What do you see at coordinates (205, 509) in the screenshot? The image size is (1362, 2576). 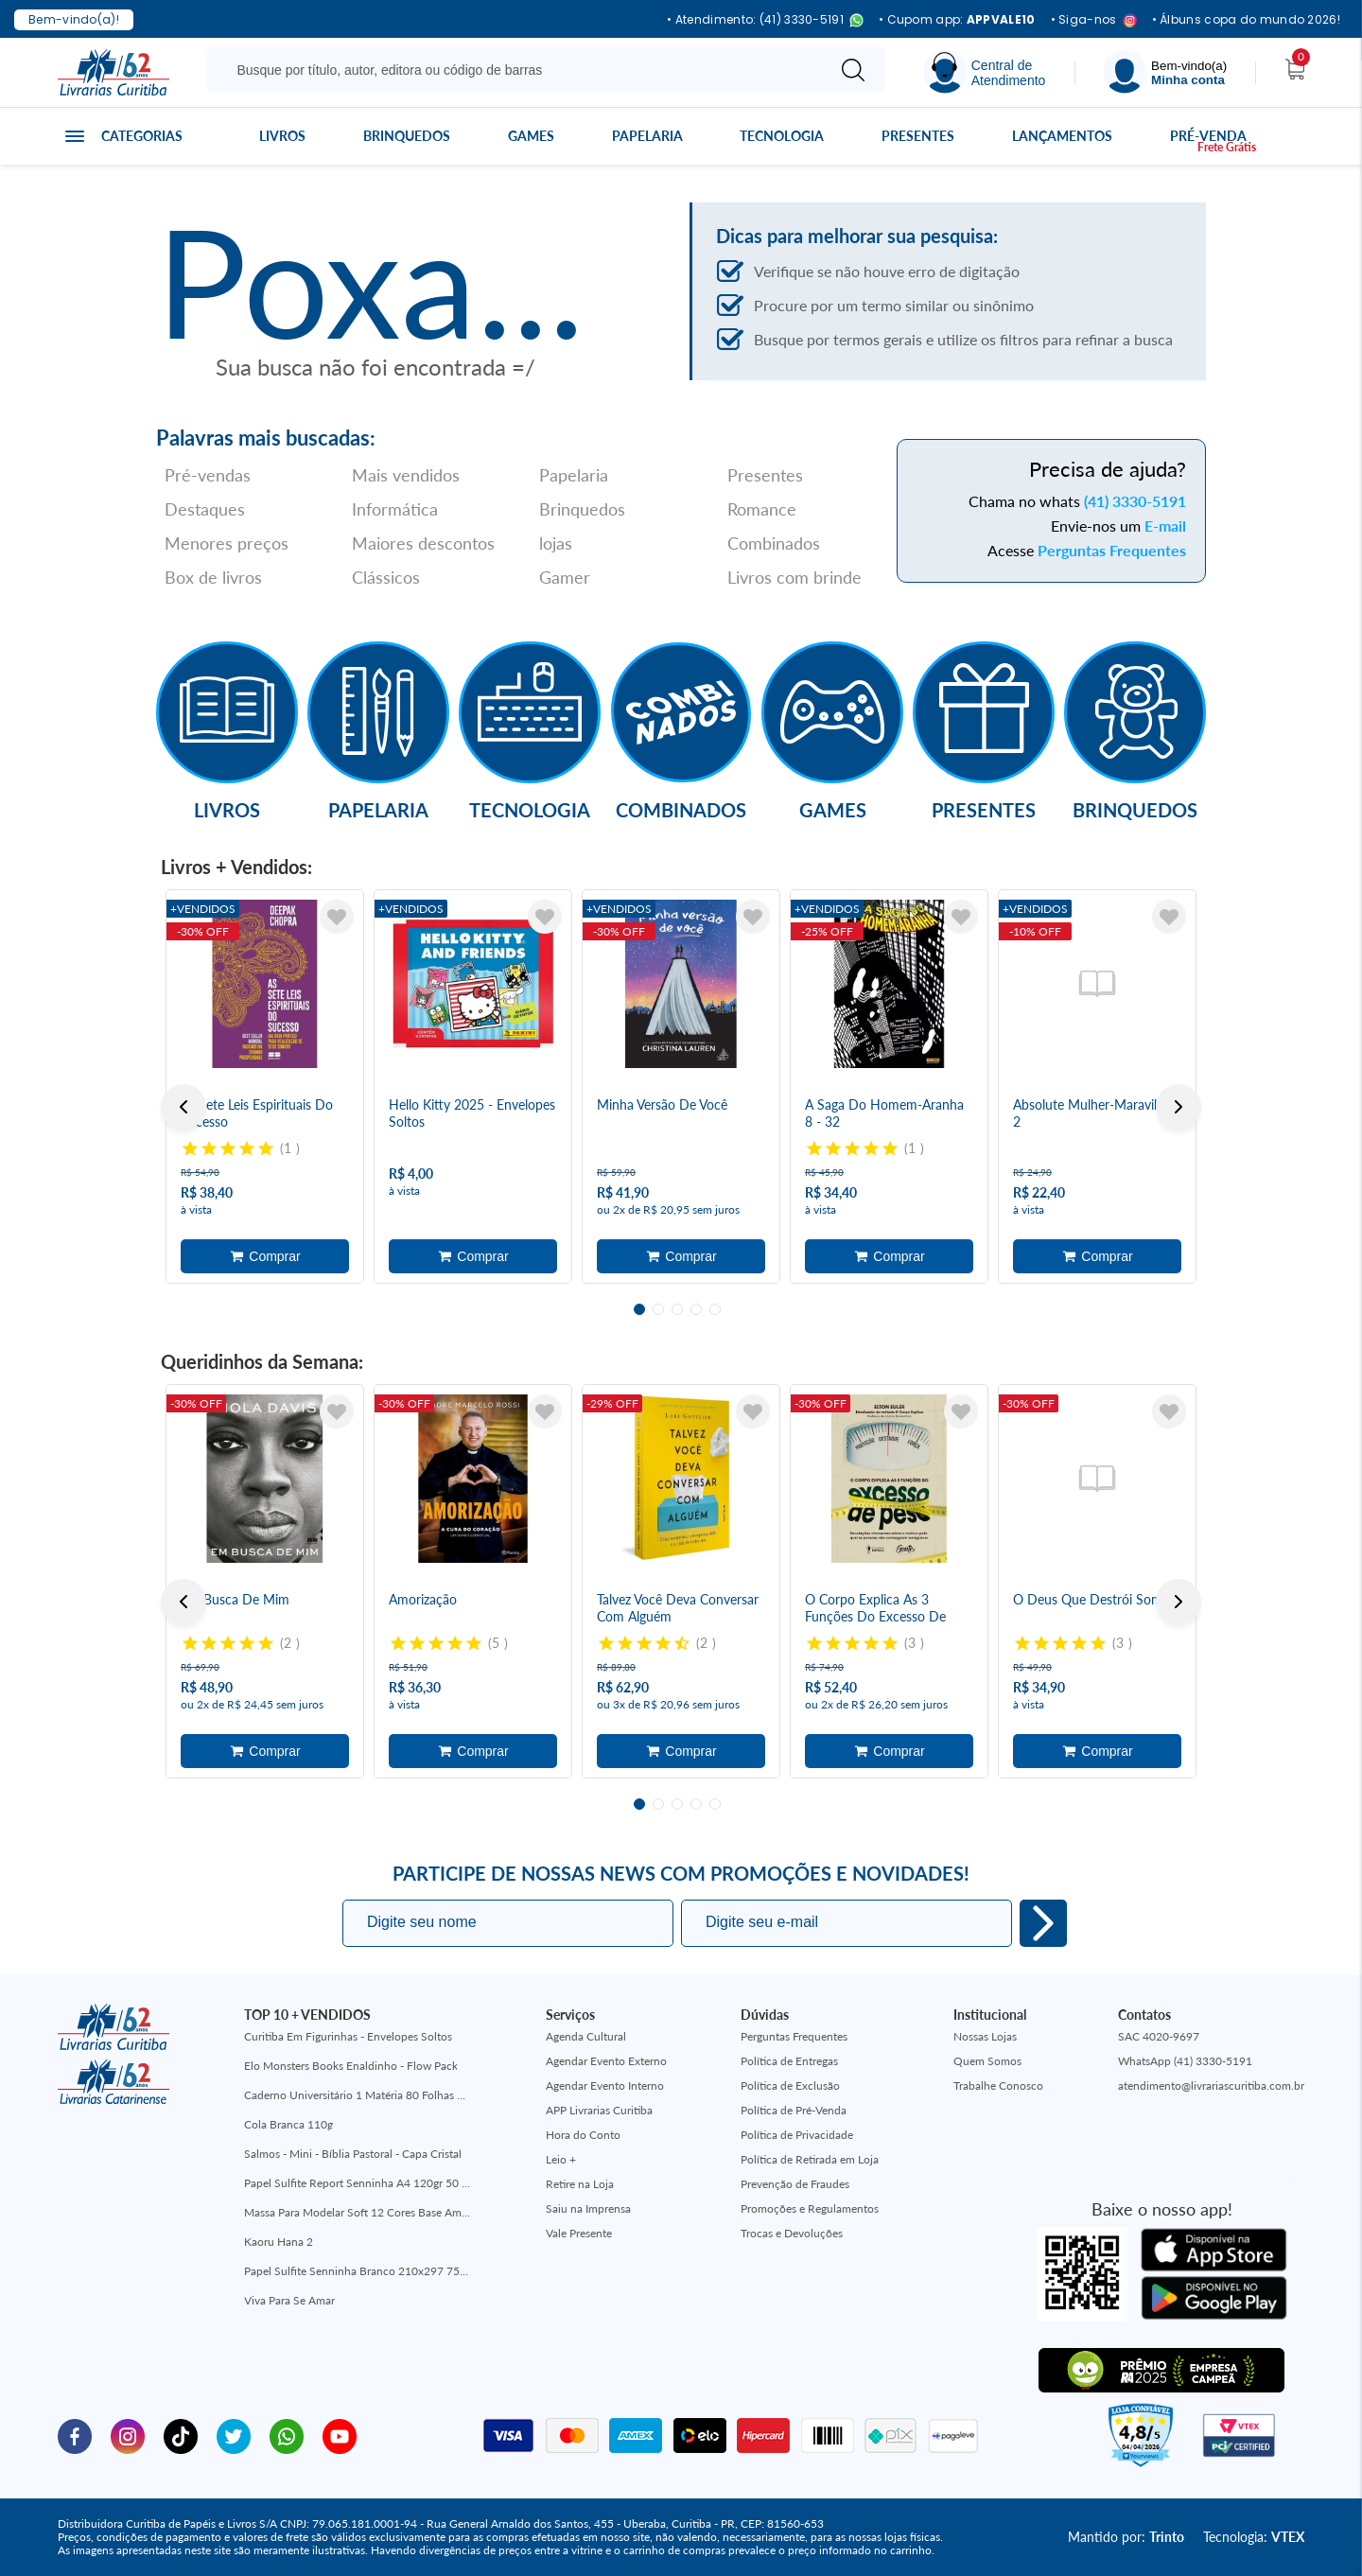 I see `Destaques` at bounding box center [205, 509].